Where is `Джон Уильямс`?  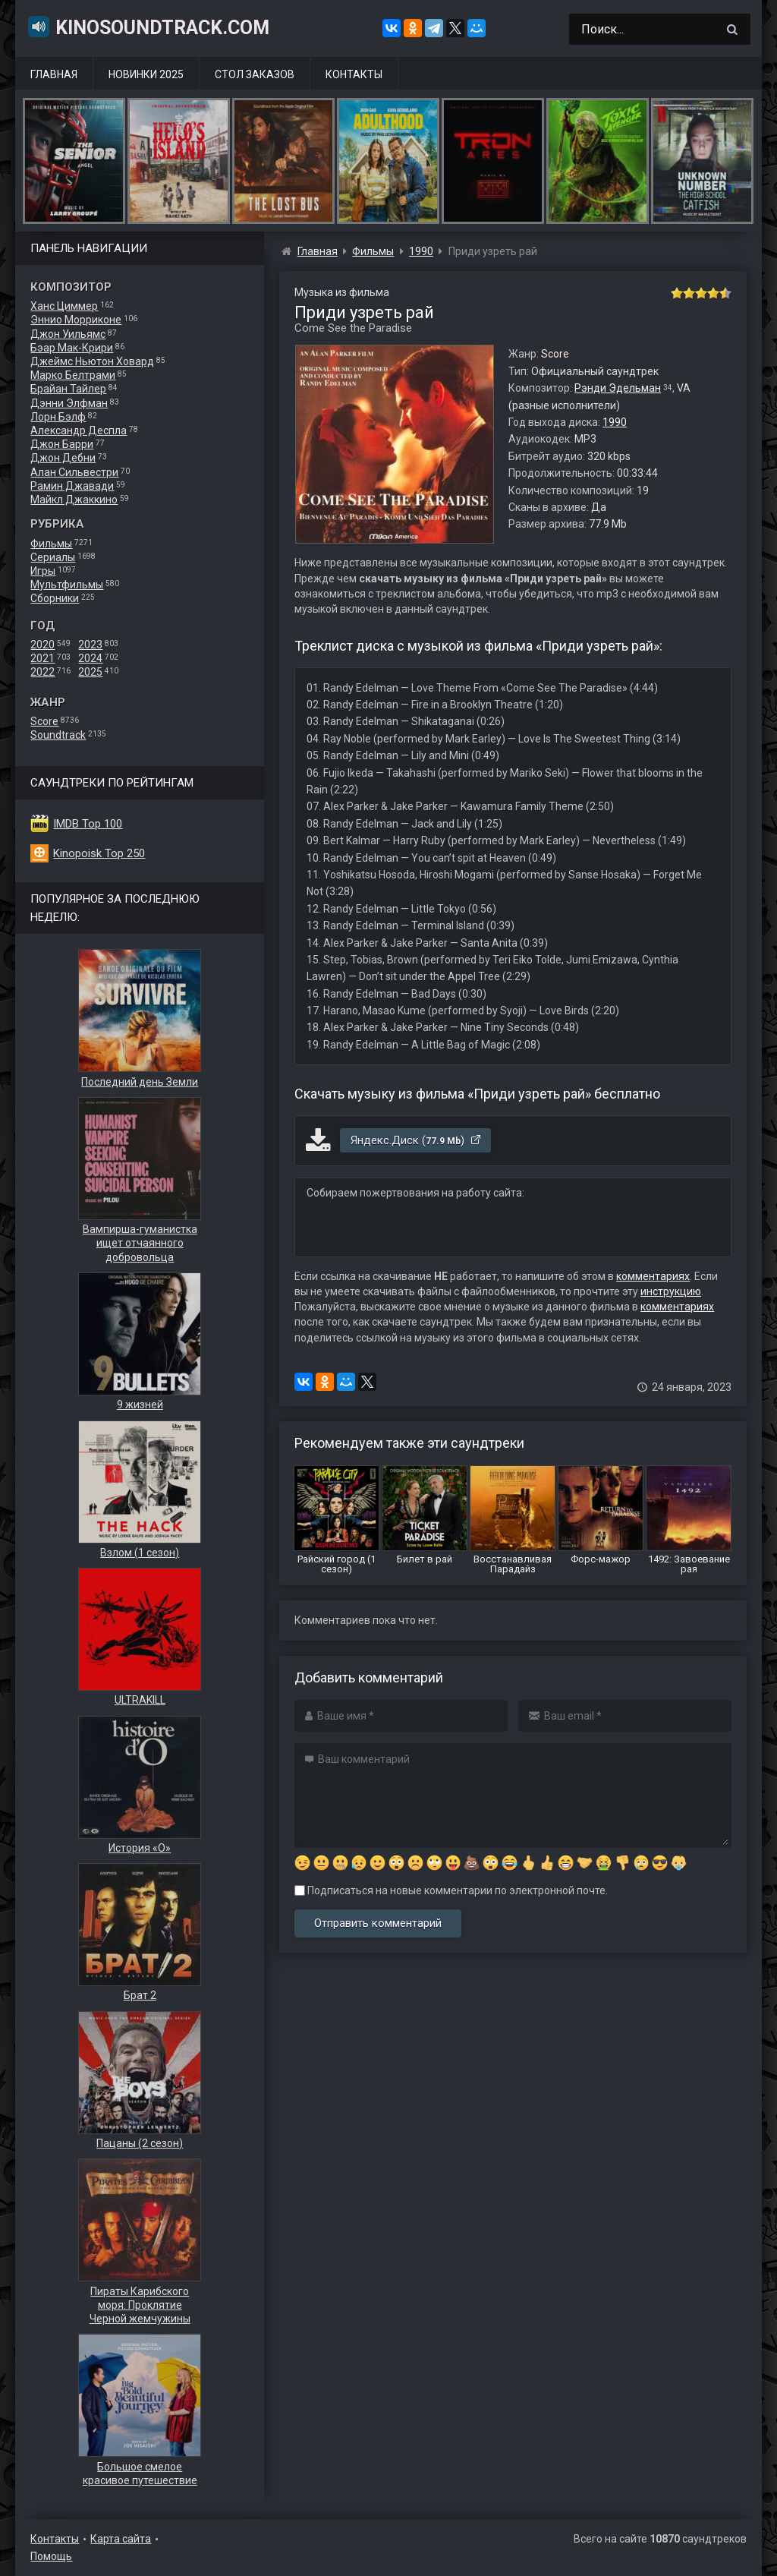 Джон Уильямс is located at coordinates (67, 334).